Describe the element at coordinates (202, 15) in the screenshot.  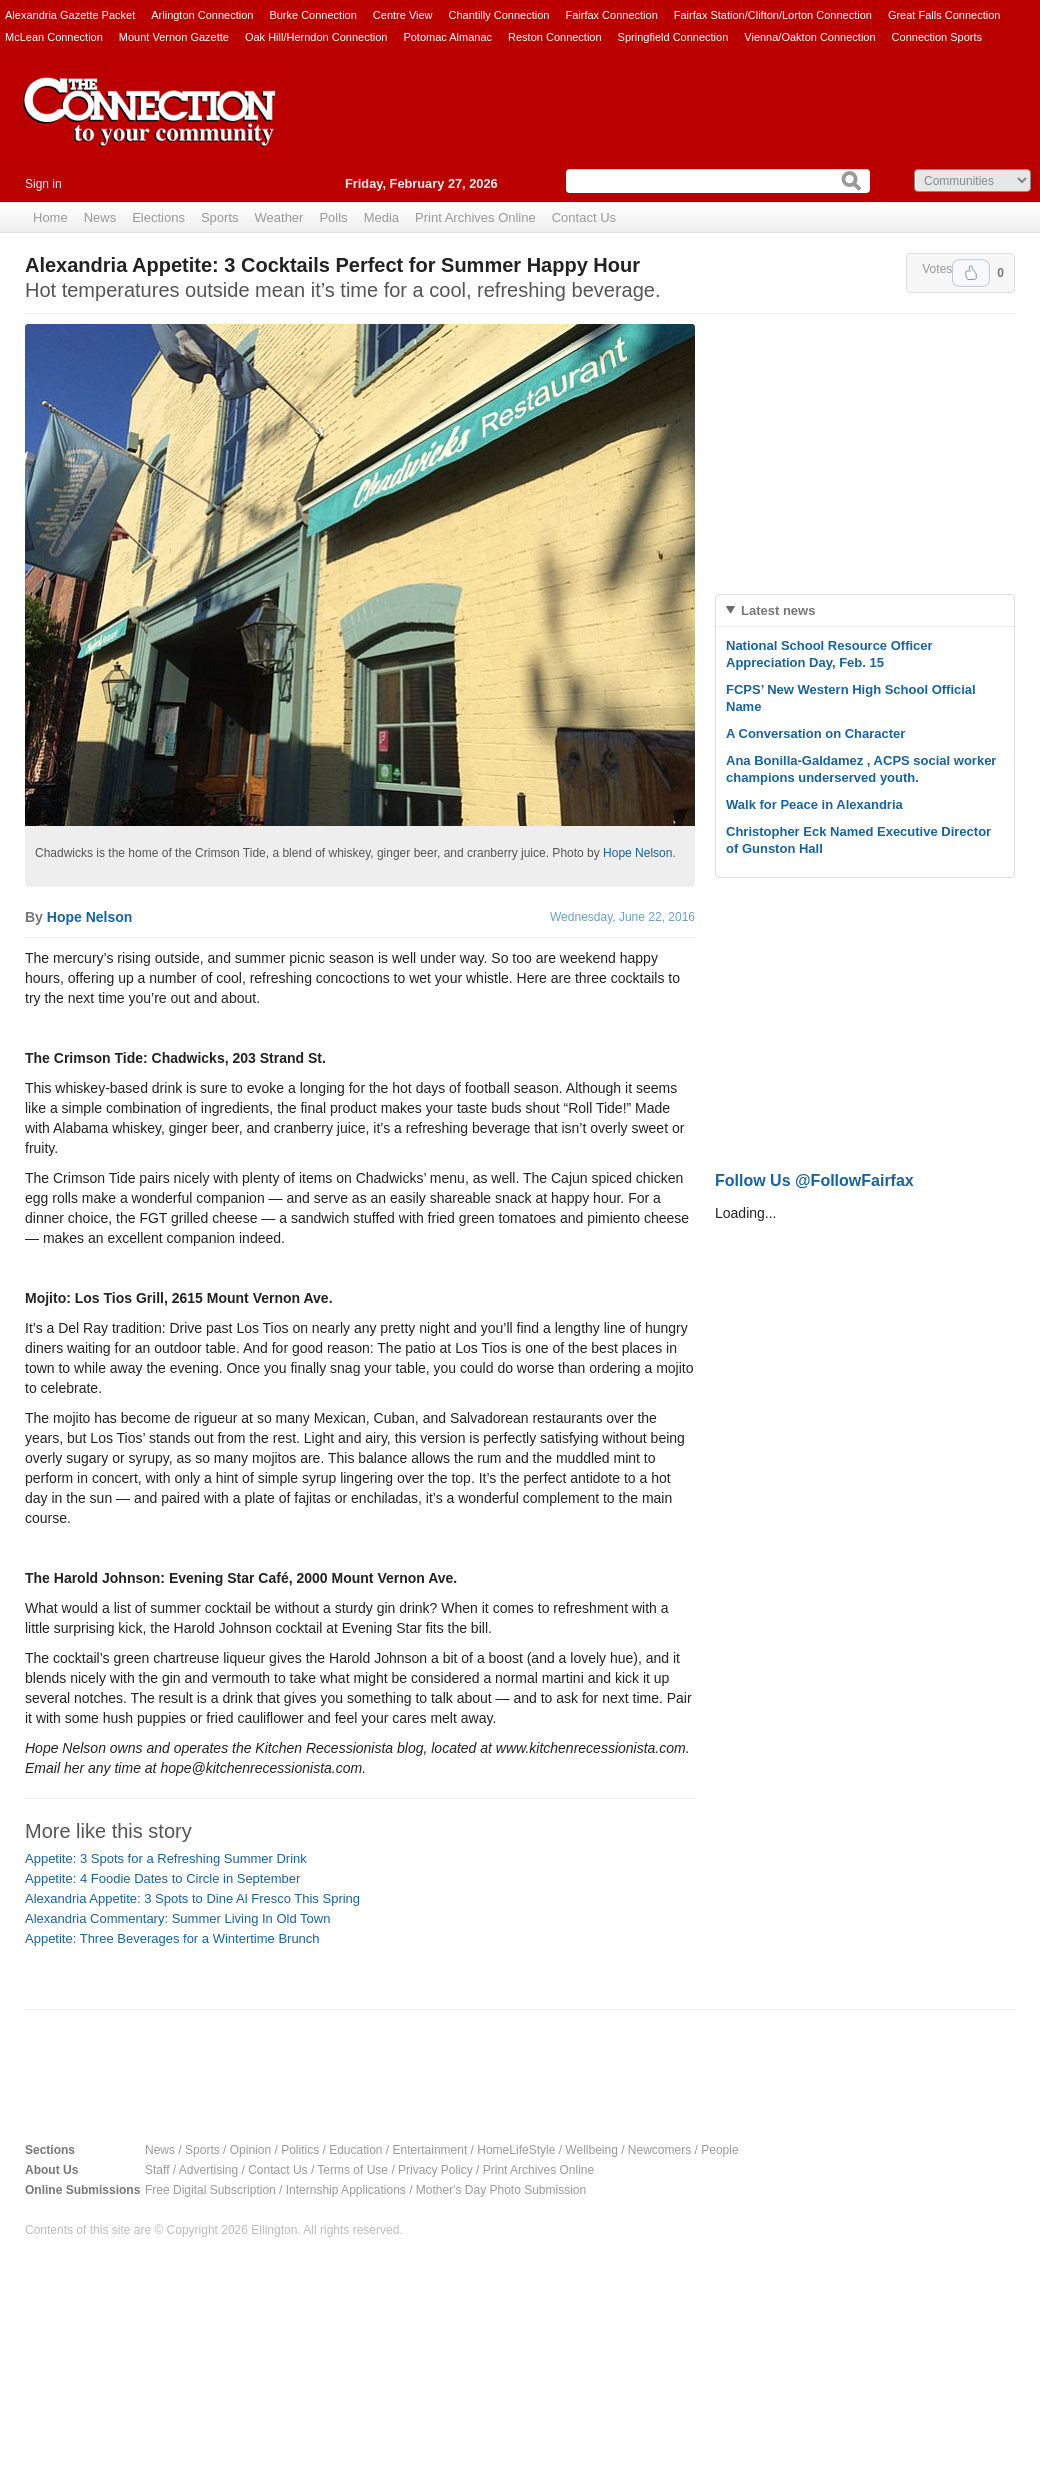
I see `Arlington Connection` at that location.